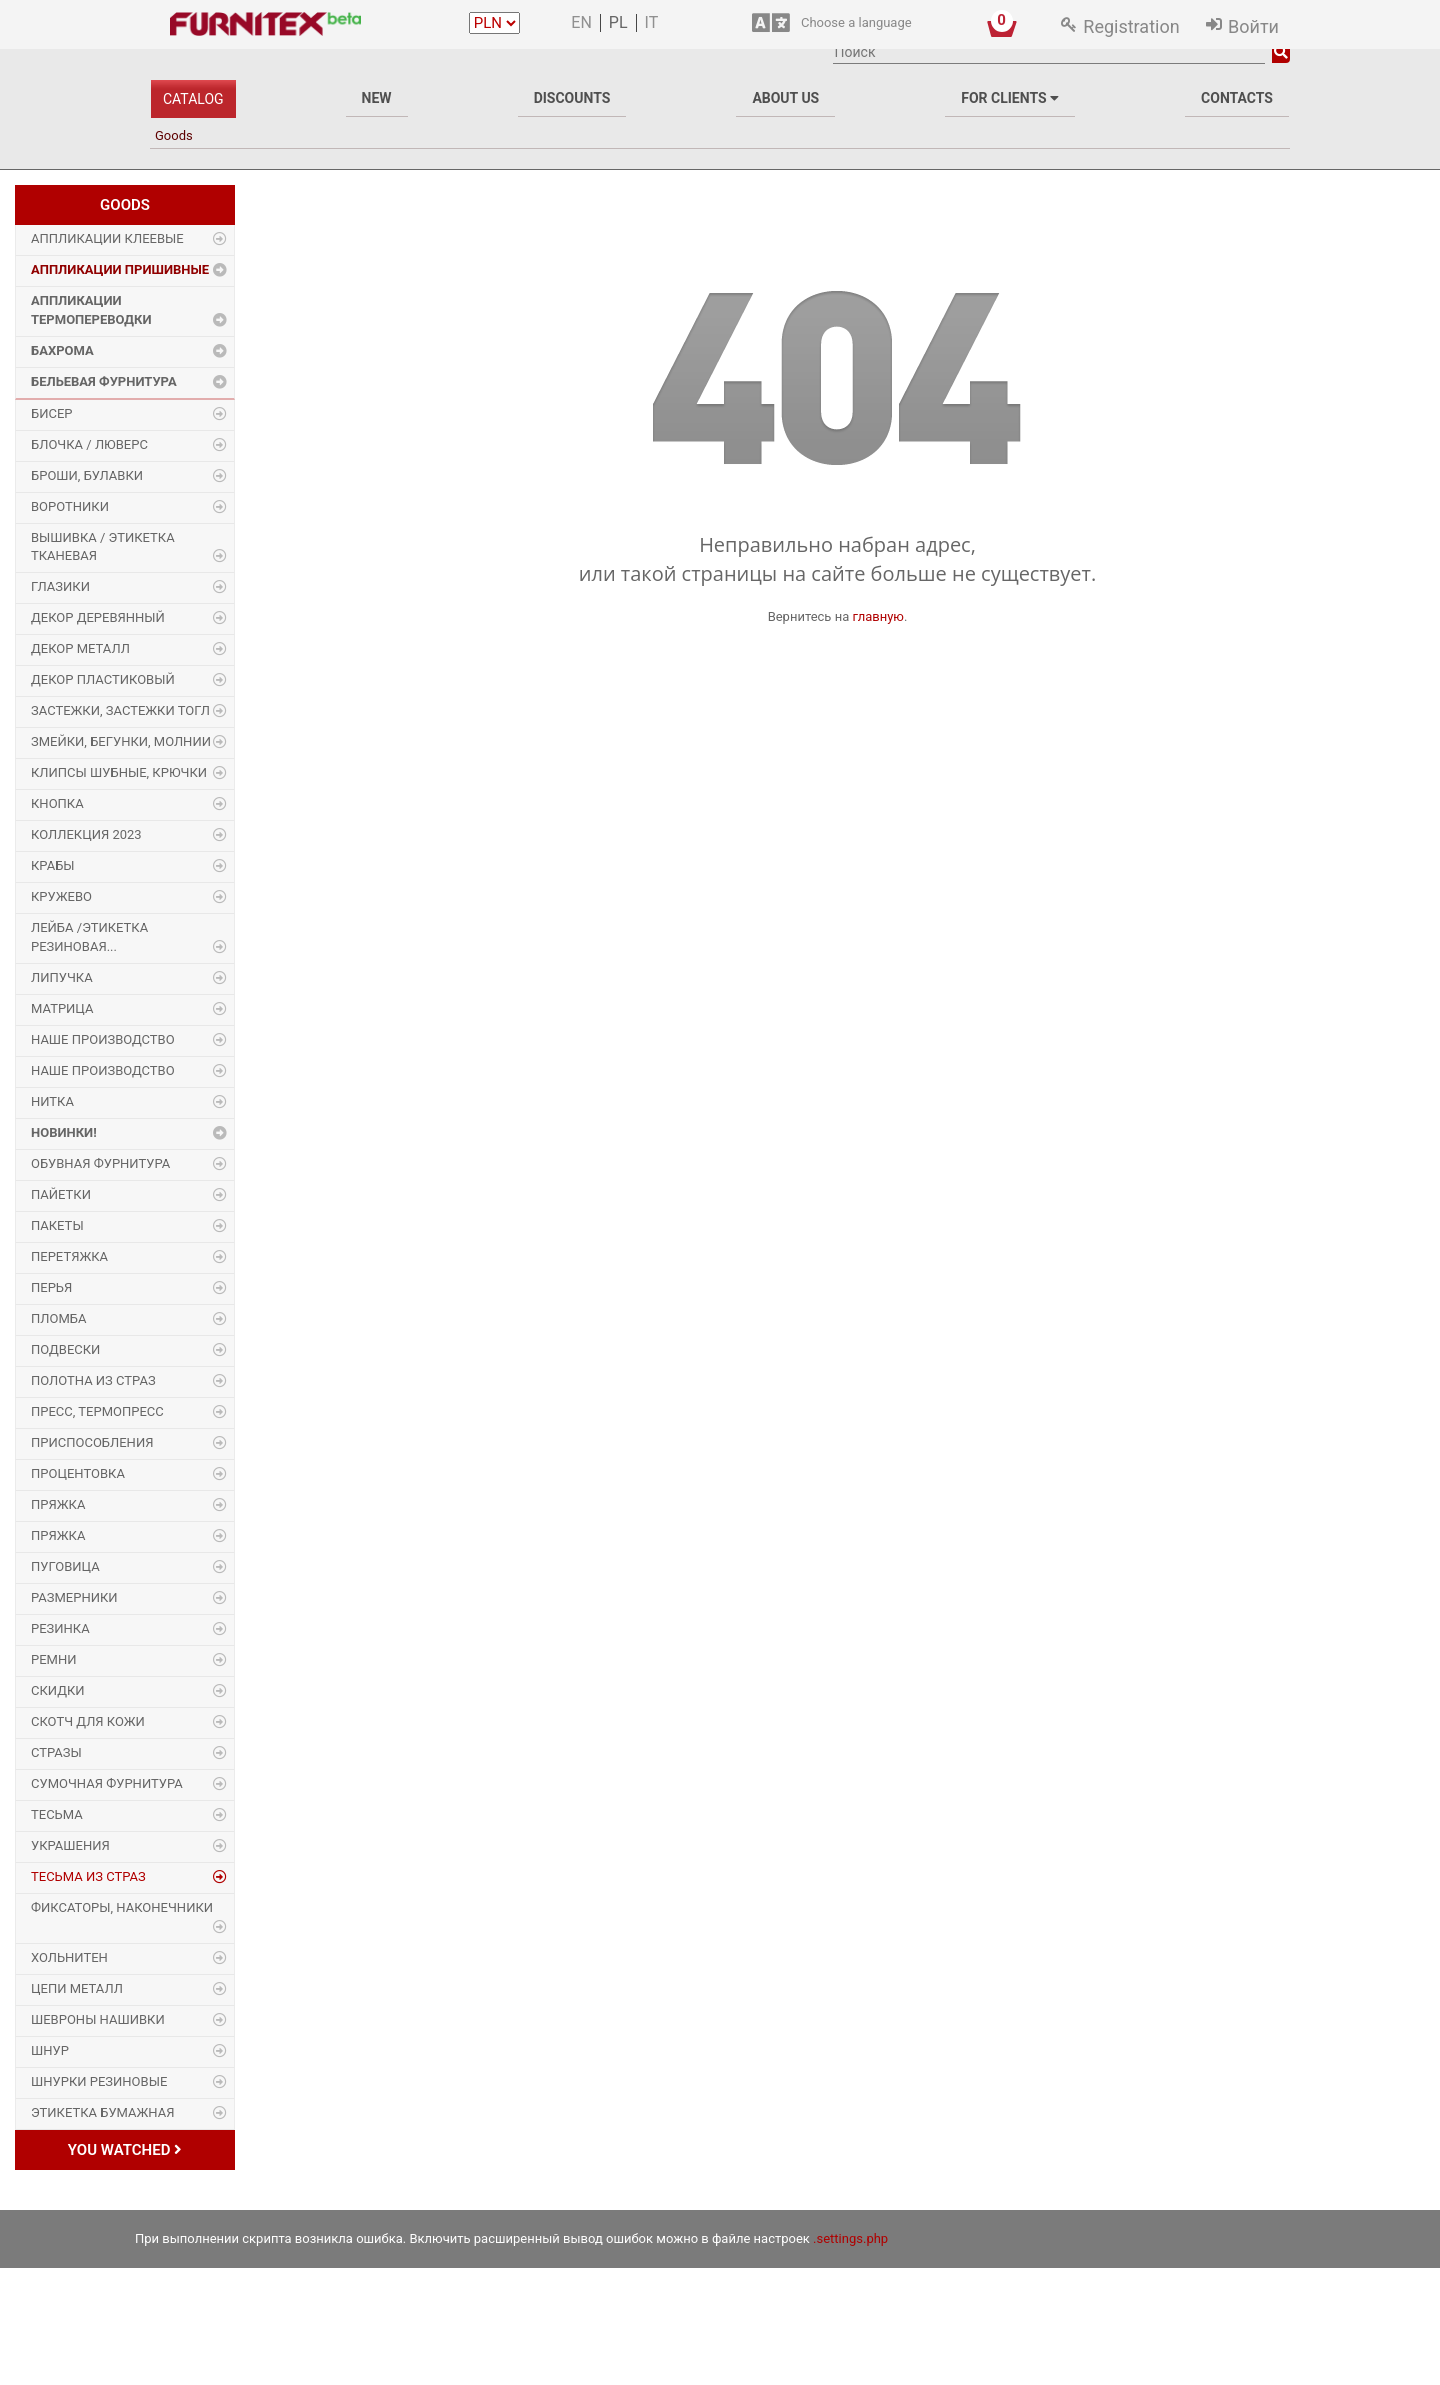  What do you see at coordinates (98, 617) in the screenshot?
I see `Декор деревянный` at bounding box center [98, 617].